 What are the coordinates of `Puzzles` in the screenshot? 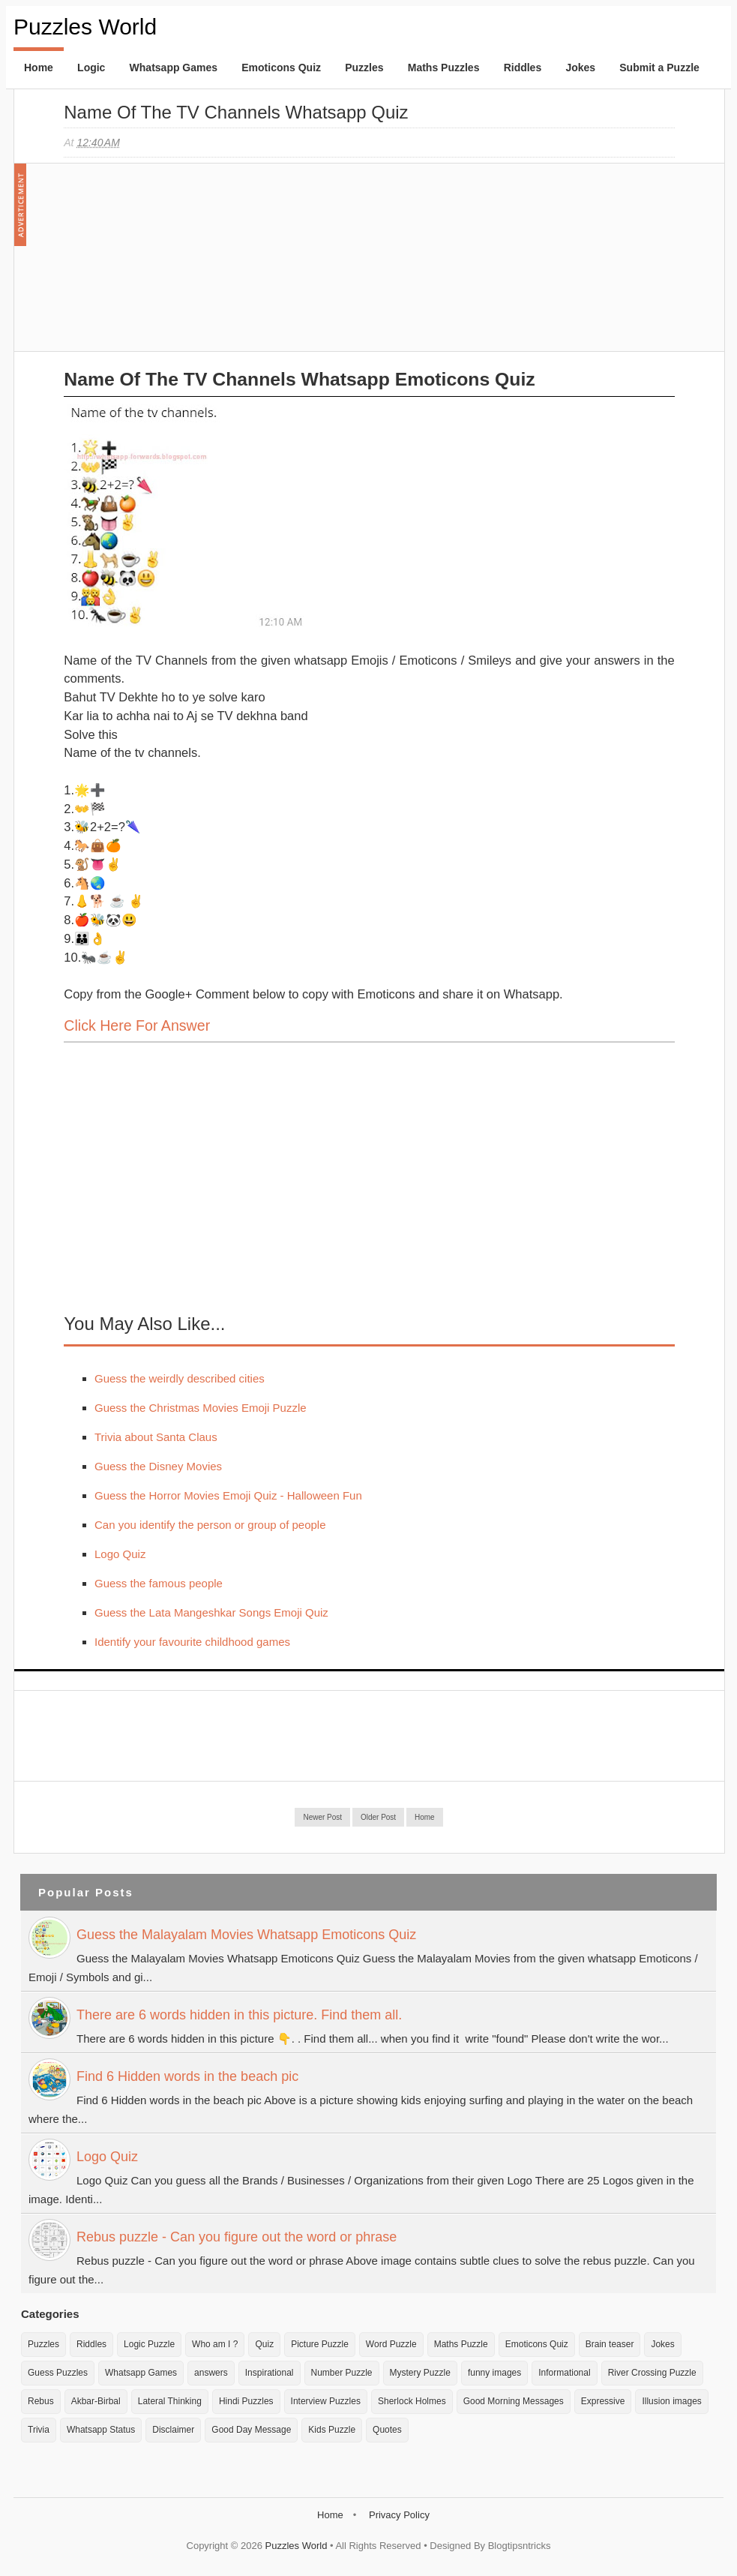 It's located at (364, 68).